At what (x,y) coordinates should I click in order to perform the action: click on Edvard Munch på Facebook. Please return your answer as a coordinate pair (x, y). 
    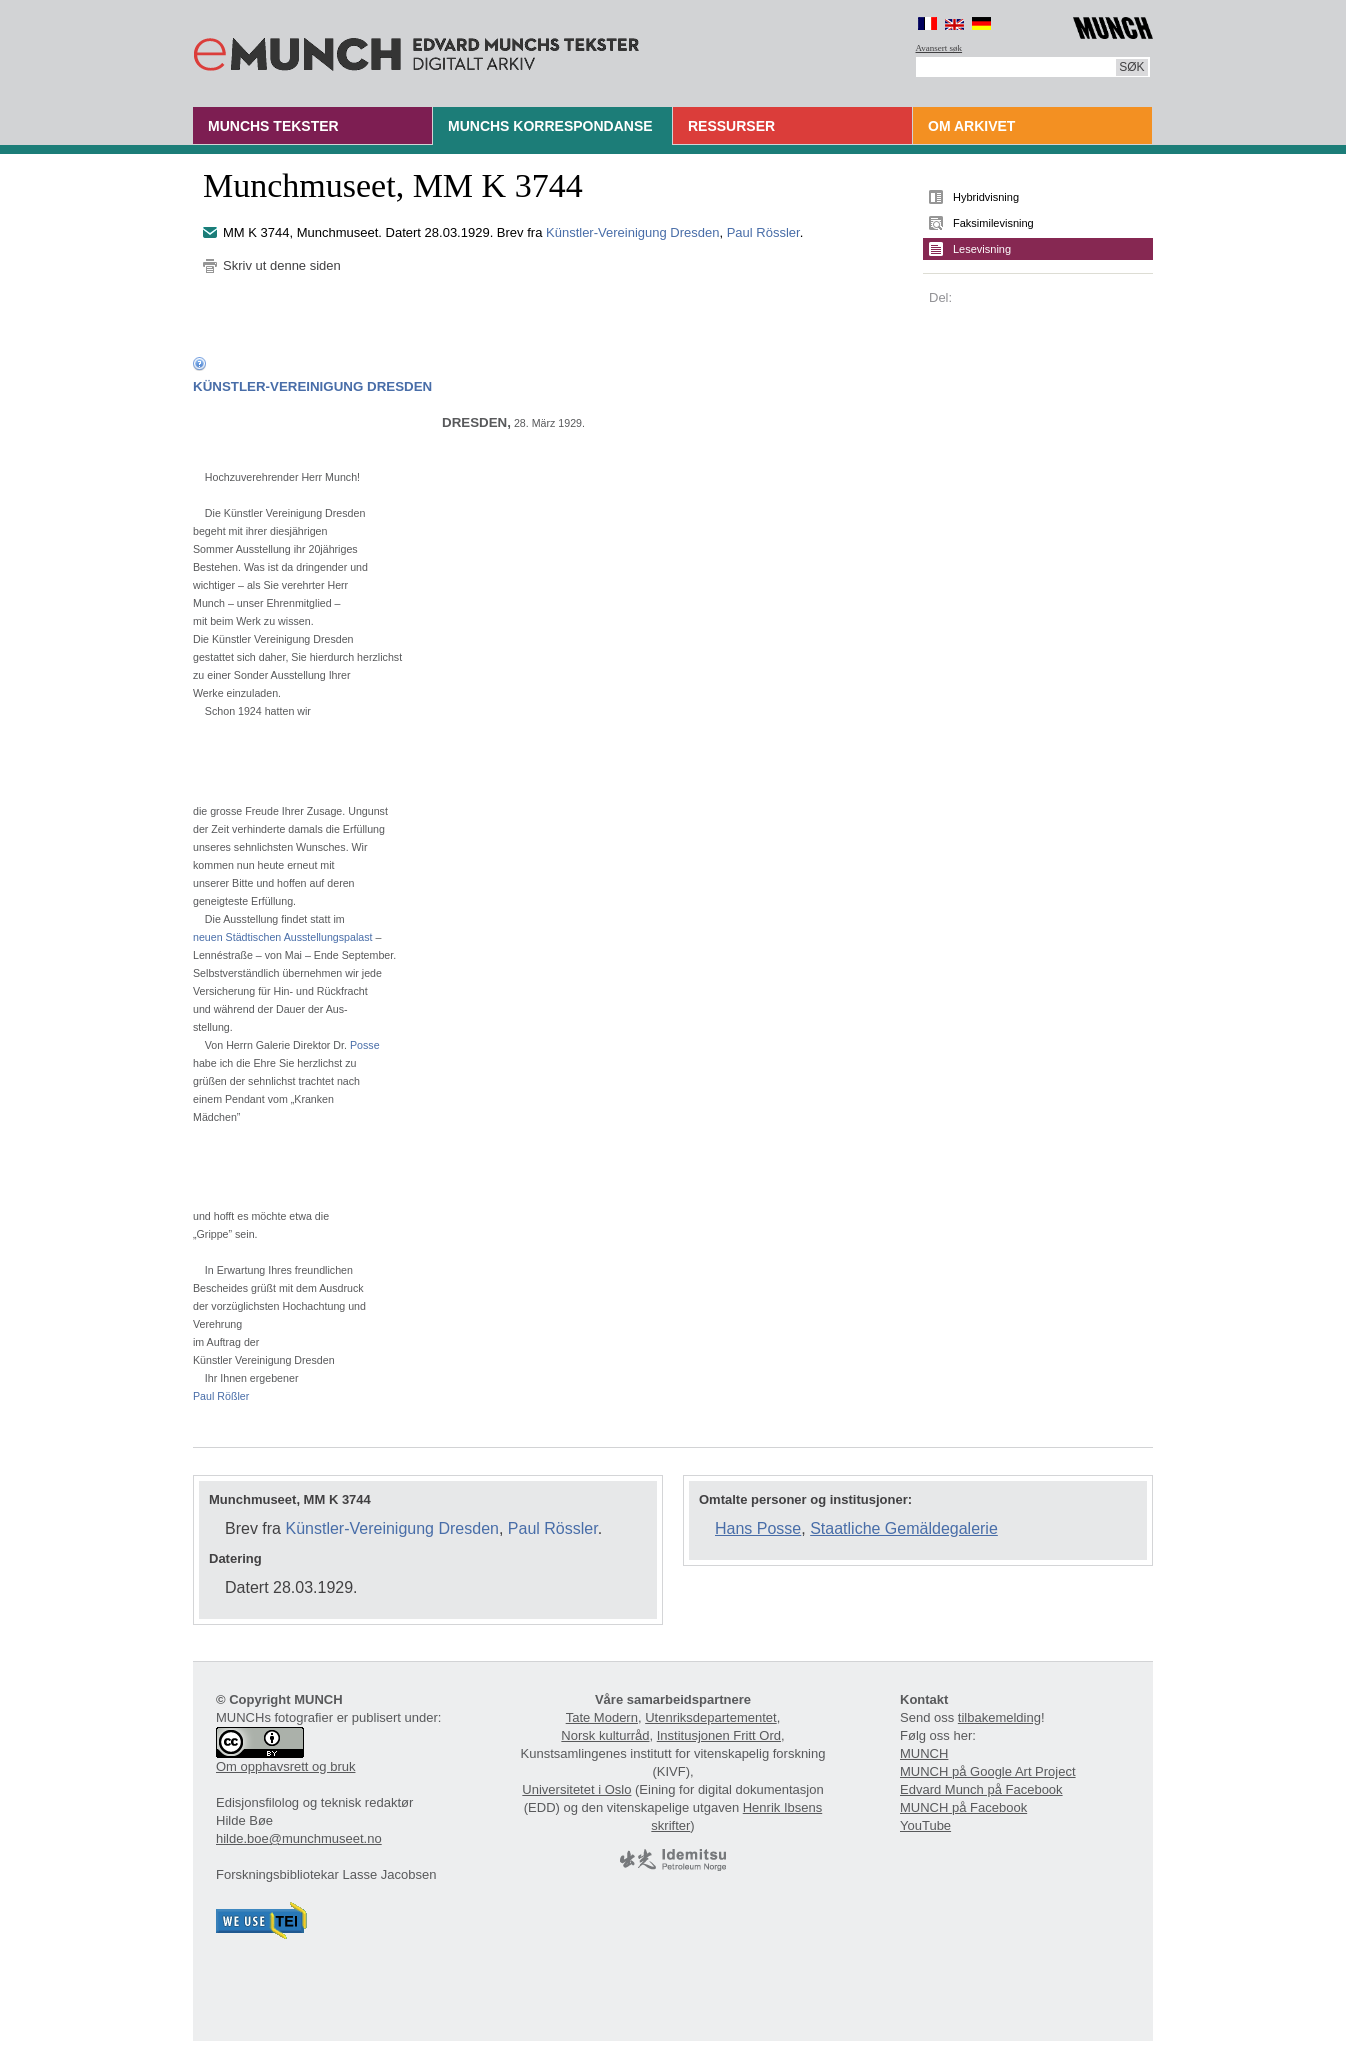
    Looking at the image, I should click on (981, 1789).